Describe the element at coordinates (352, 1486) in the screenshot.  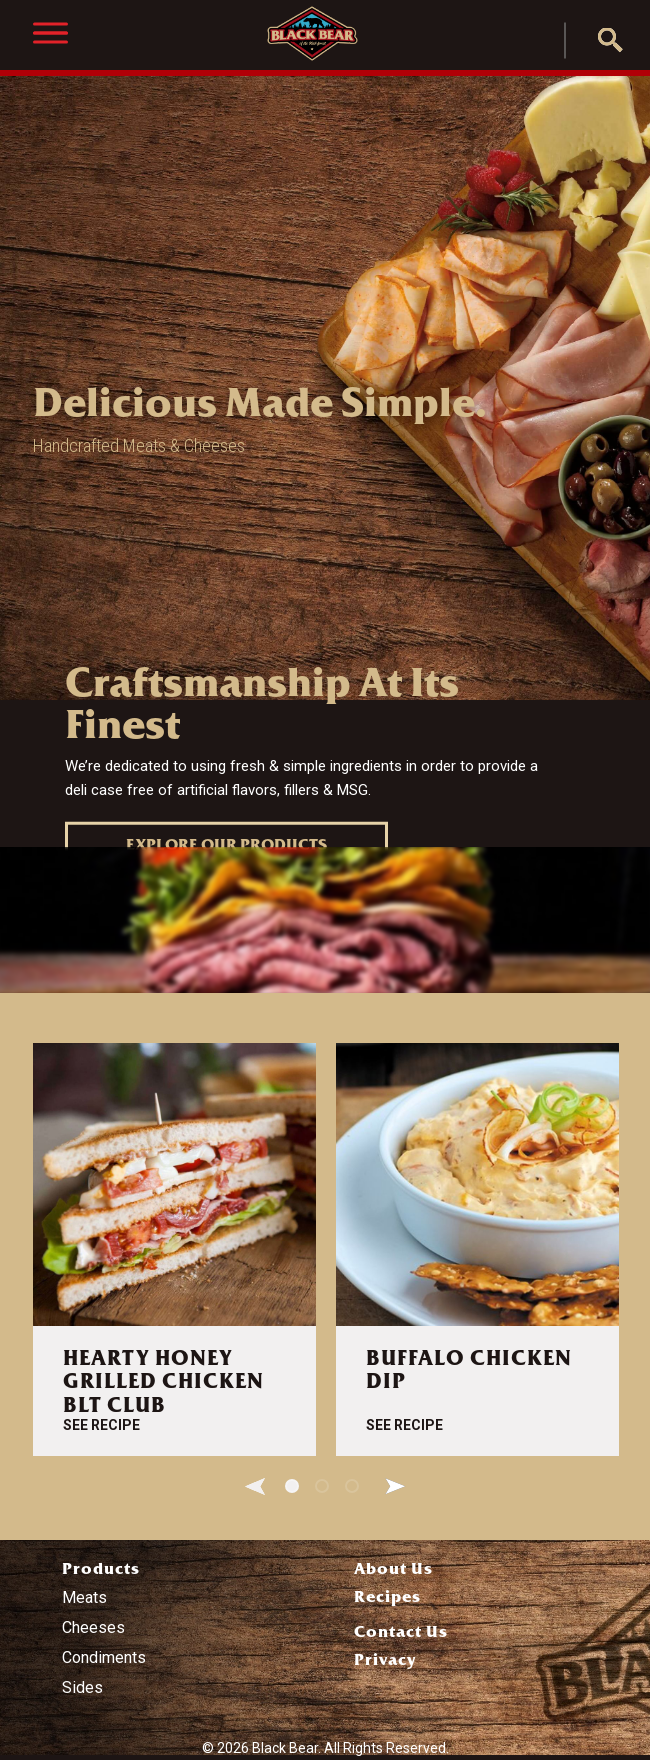
I see `3 [tab]` at that location.